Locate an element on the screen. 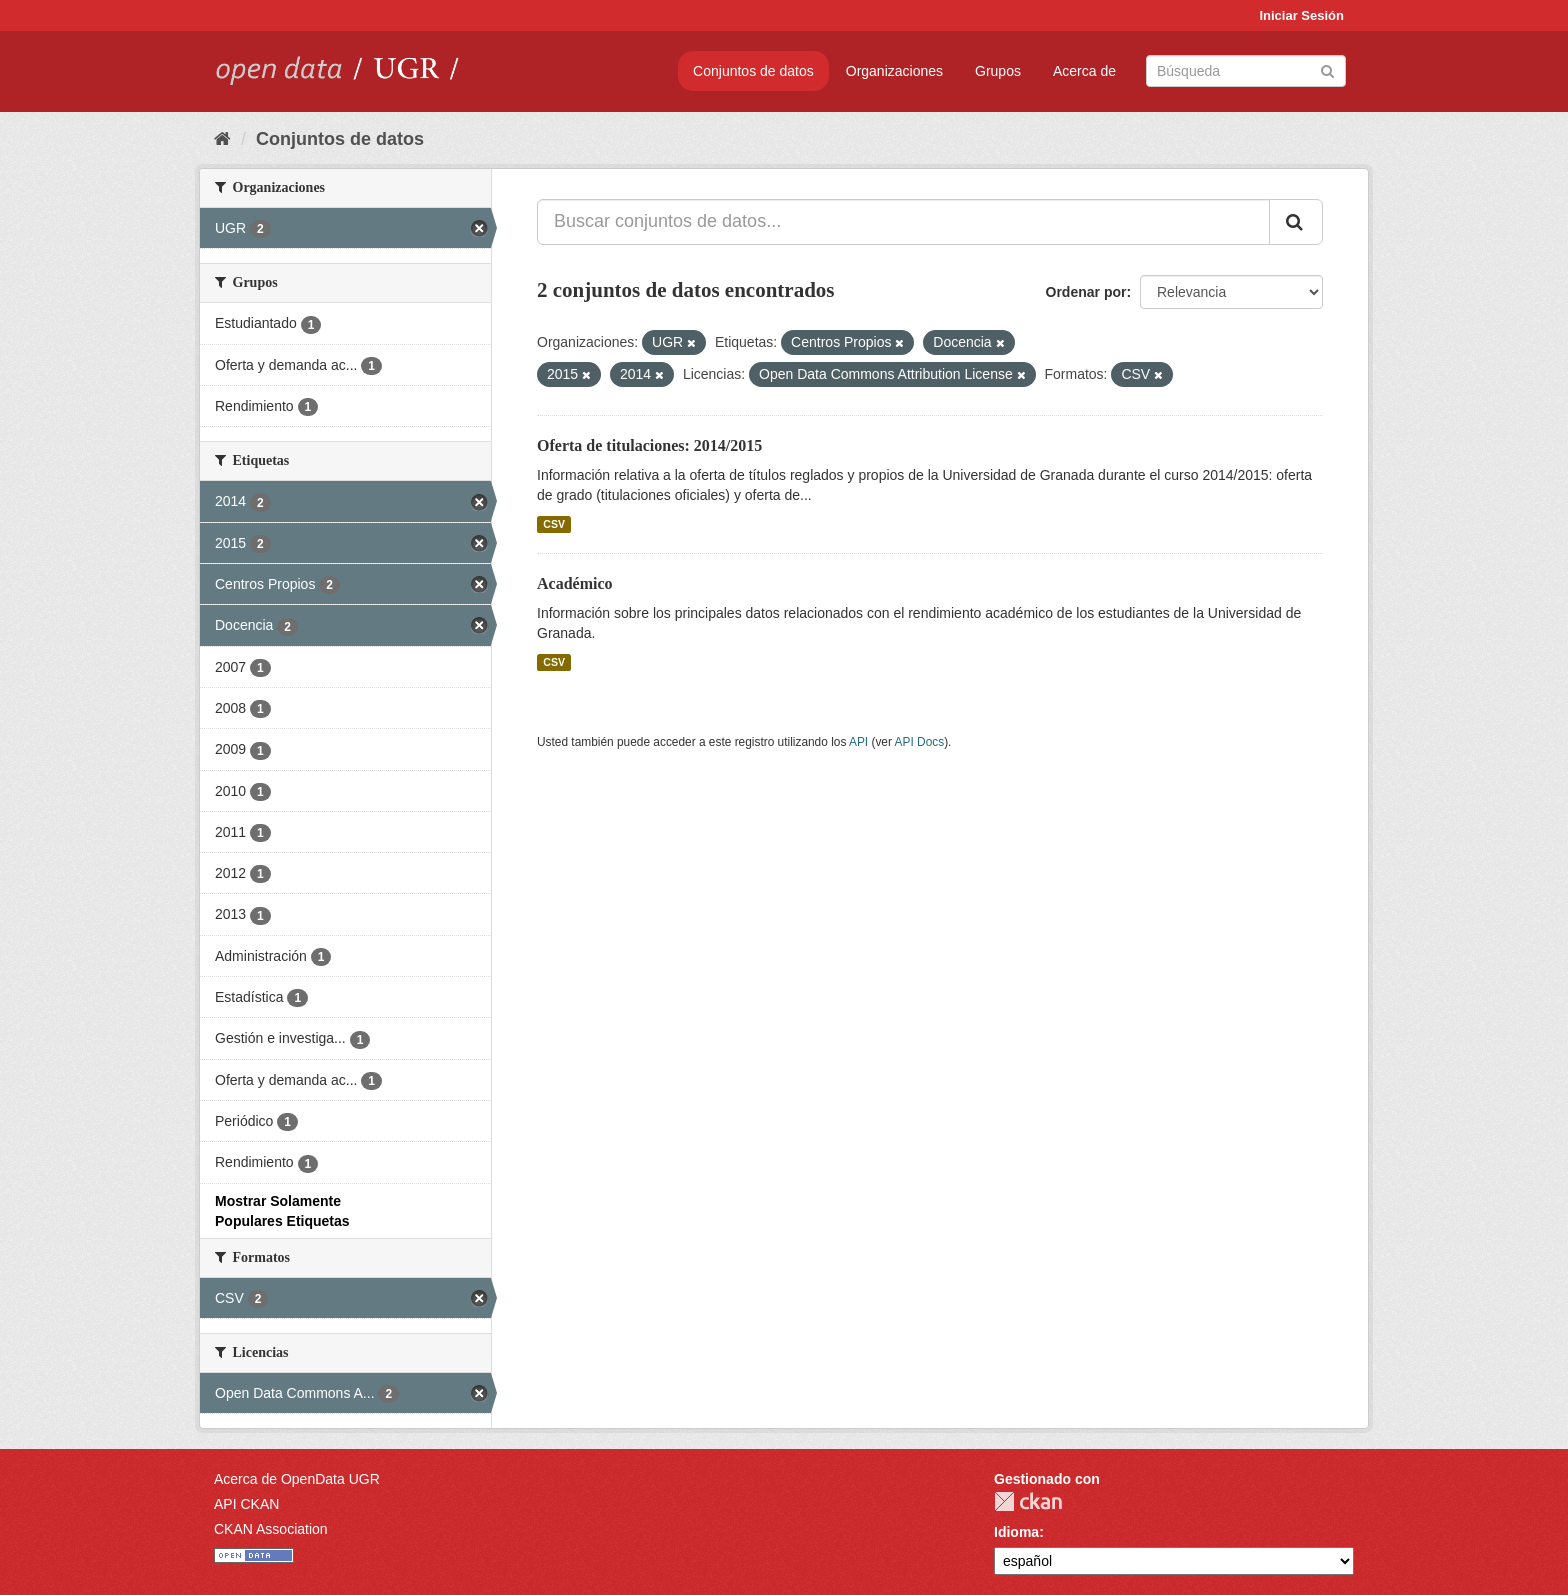  [Enviar] is located at coordinates (1327, 69).